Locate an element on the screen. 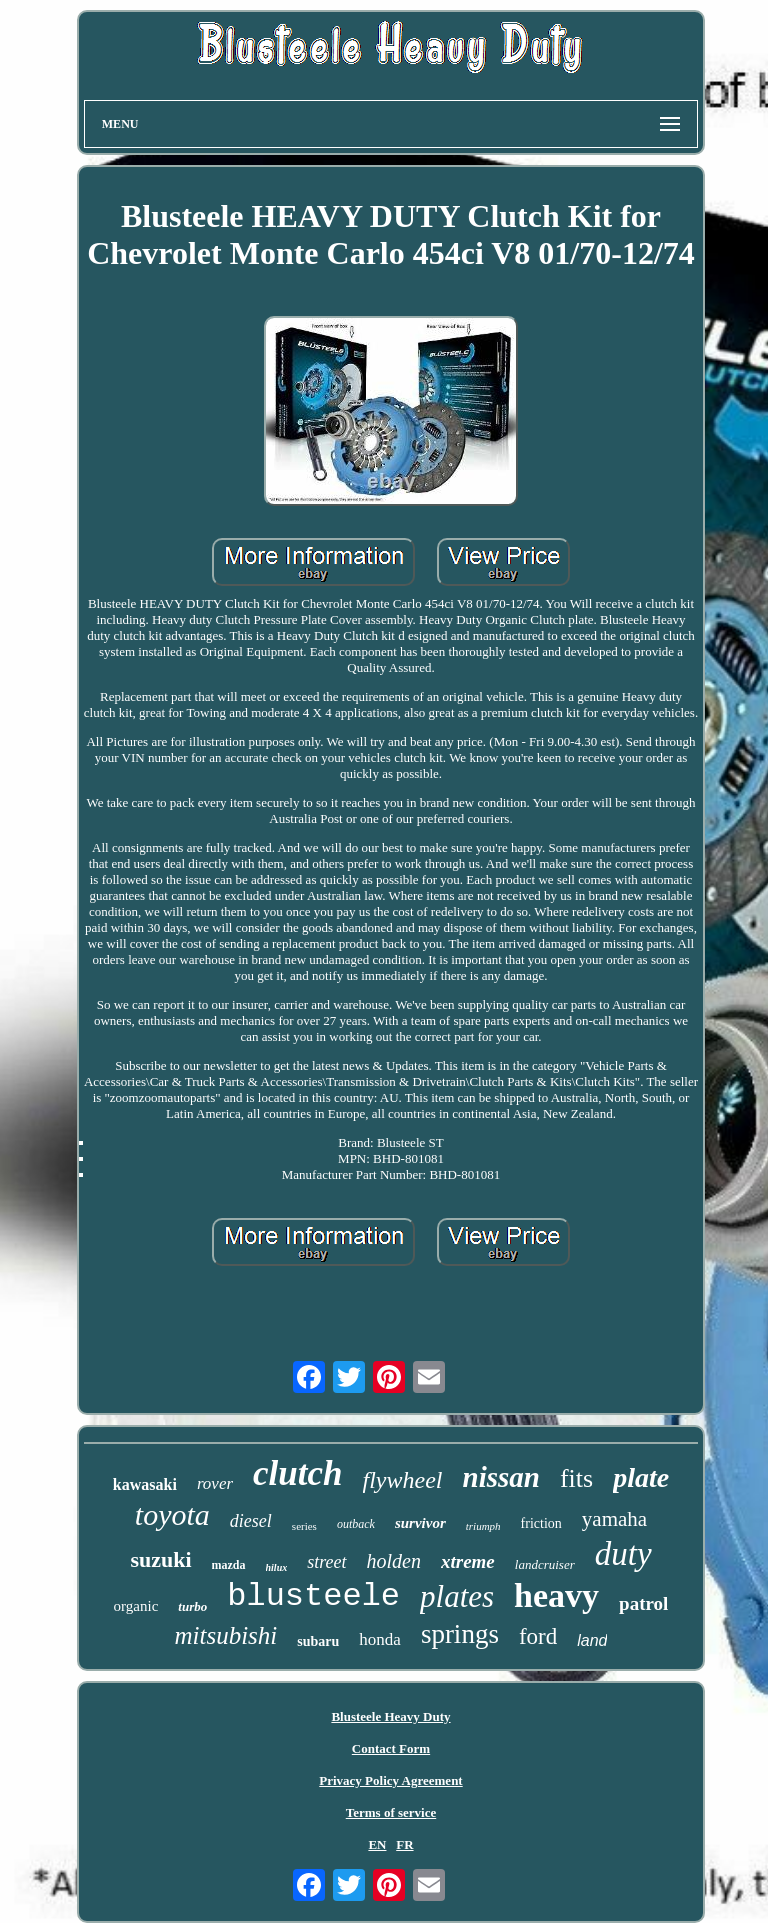  ford is located at coordinates (538, 1636).